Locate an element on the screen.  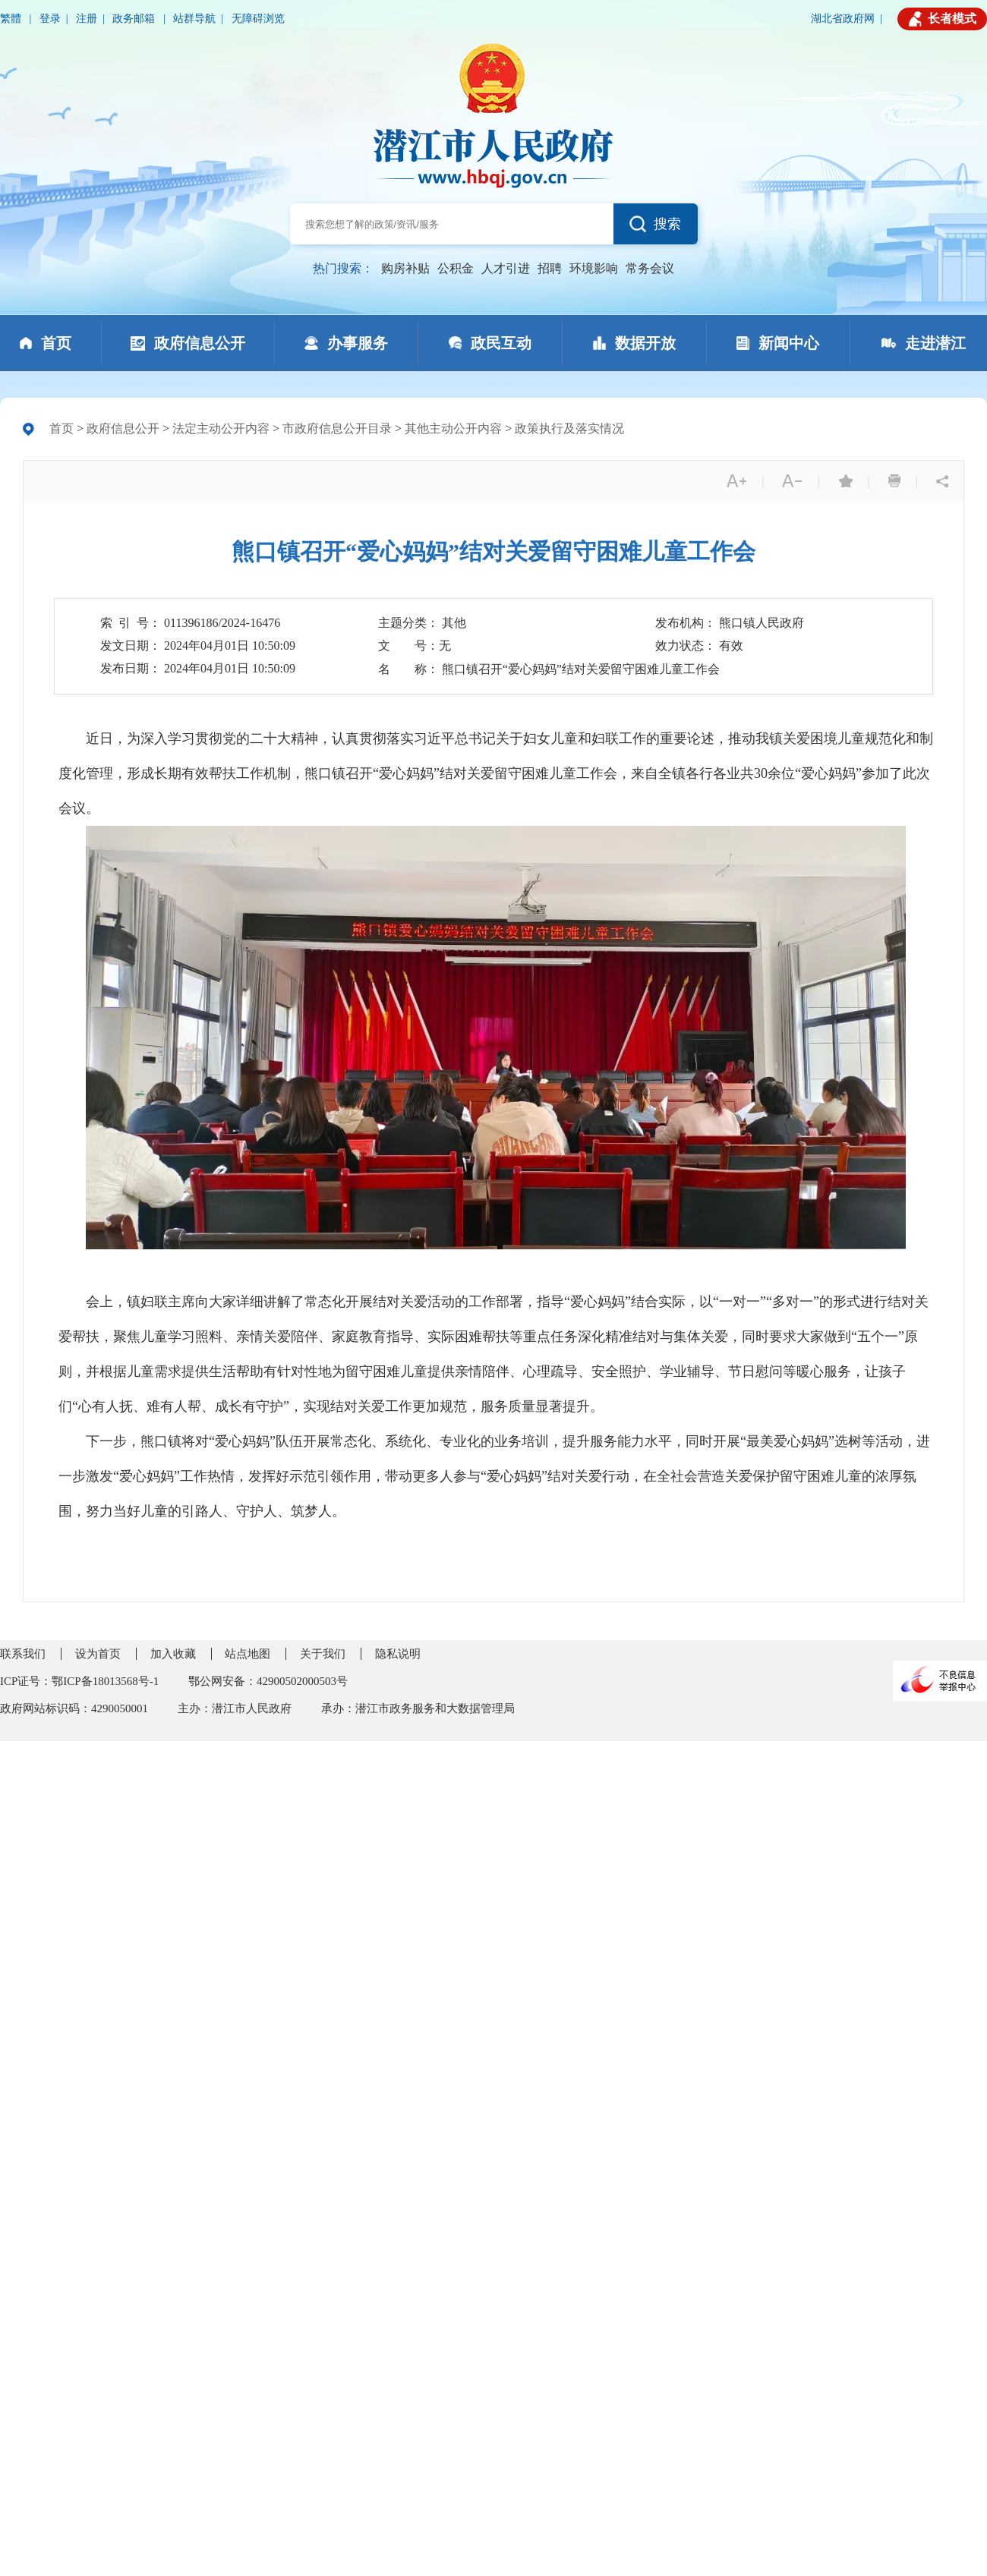
其他主动公开内容 is located at coordinates (453, 428).